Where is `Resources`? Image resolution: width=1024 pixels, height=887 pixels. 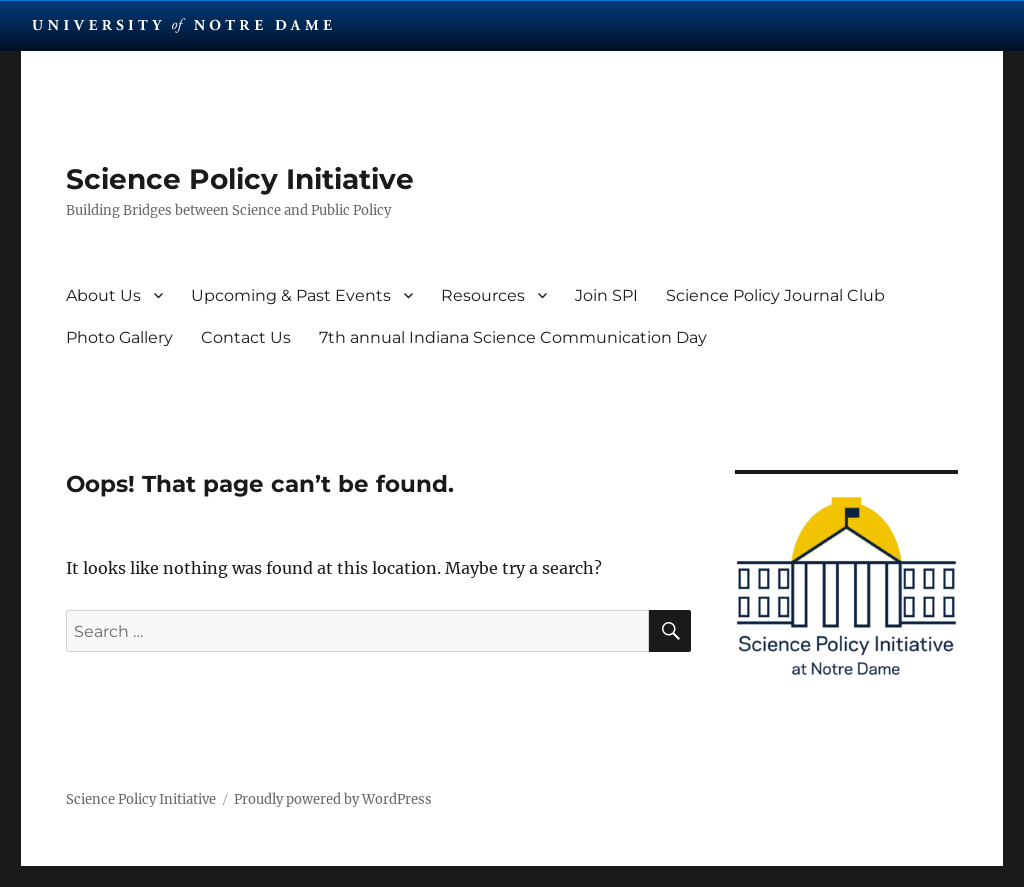 Resources is located at coordinates (483, 295).